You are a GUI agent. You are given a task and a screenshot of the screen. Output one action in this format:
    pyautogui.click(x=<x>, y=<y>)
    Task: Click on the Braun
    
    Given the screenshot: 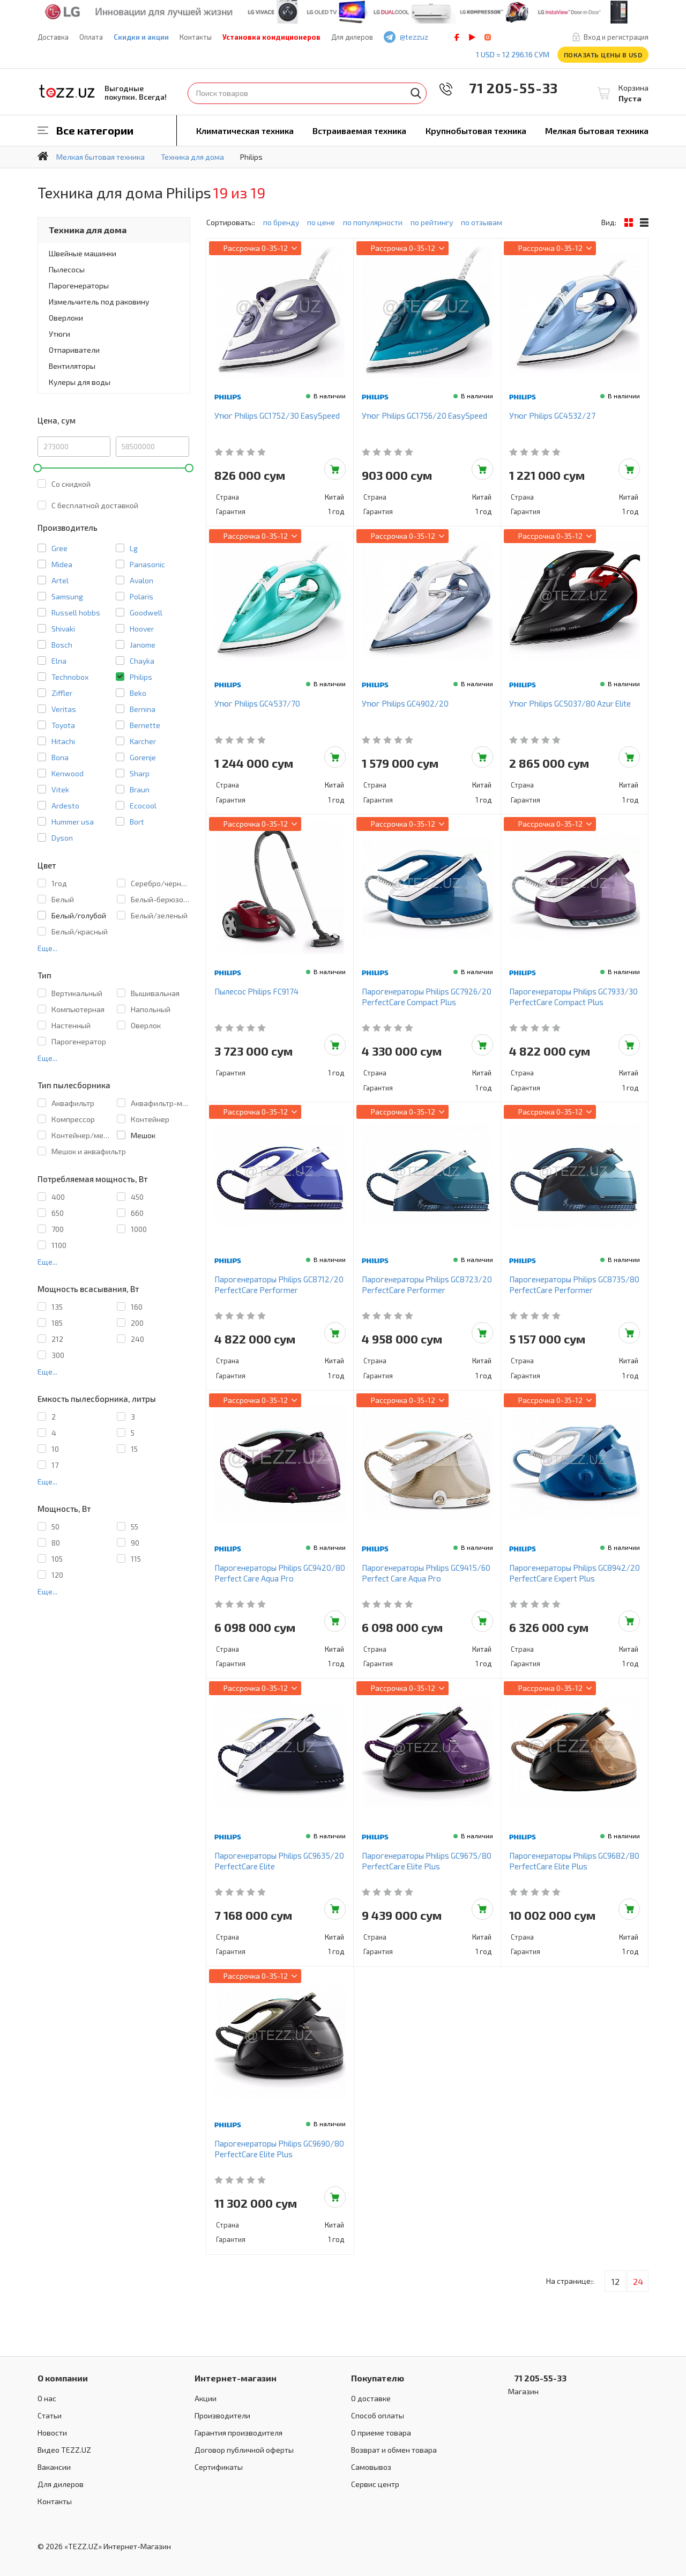 What is the action you would take?
    pyautogui.click(x=140, y=789)
    